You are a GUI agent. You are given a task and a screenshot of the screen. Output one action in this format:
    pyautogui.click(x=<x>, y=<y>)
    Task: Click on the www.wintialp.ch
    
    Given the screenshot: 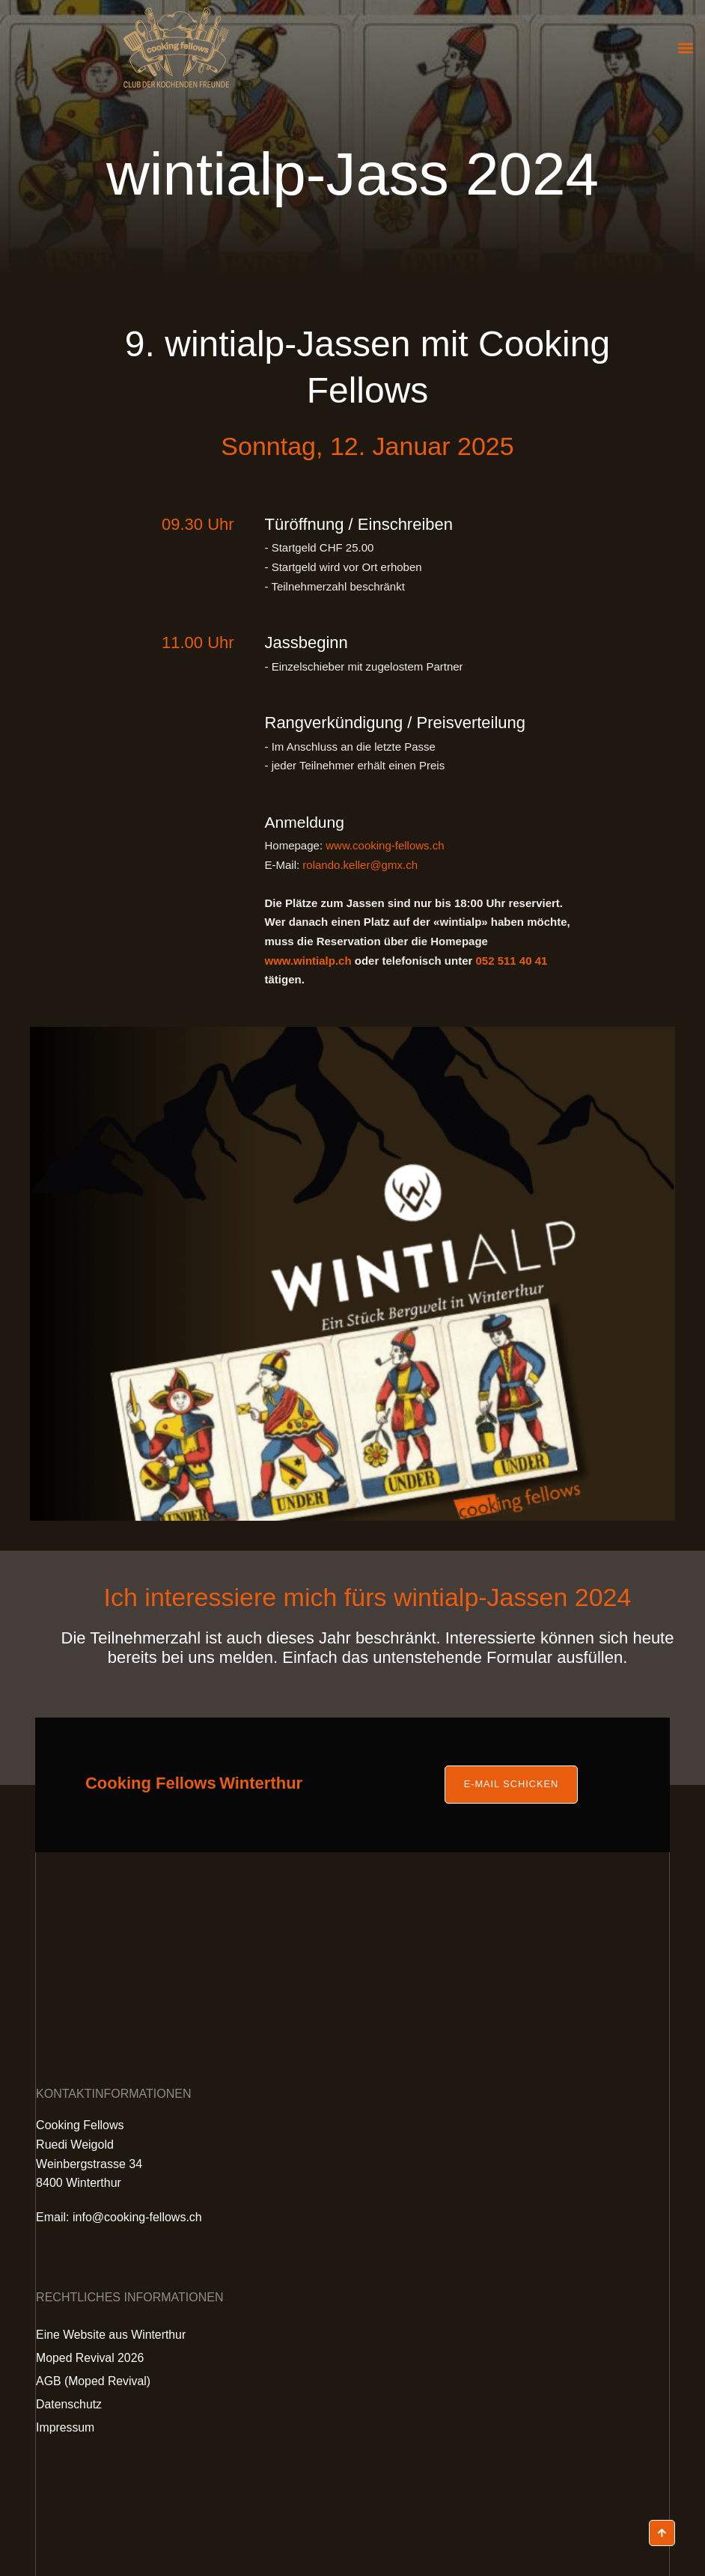 What is the action you would take?
    pyautogui.click(x=308, y=960)
    